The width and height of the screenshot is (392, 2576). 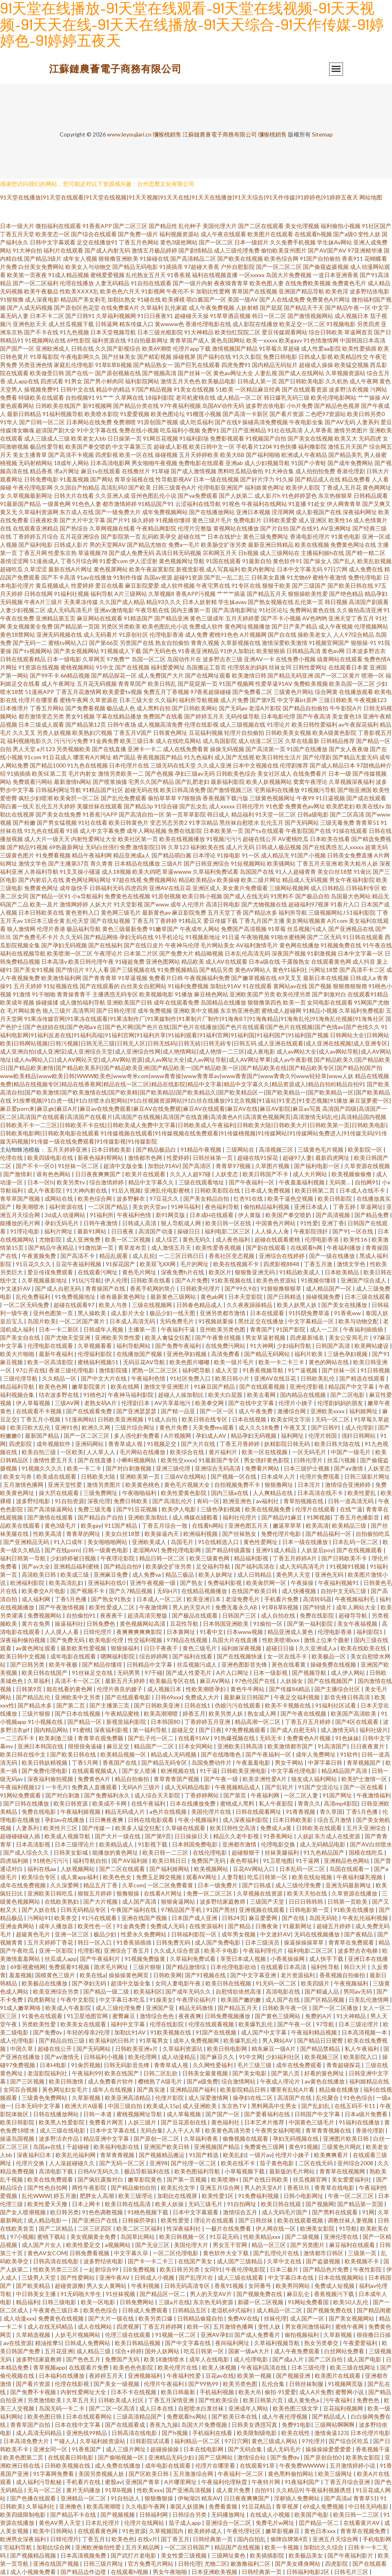 What do you see at coordinates (164, 1198) in the screenshot?
I see `97豆花久久` at bounding box center [164, 1198].